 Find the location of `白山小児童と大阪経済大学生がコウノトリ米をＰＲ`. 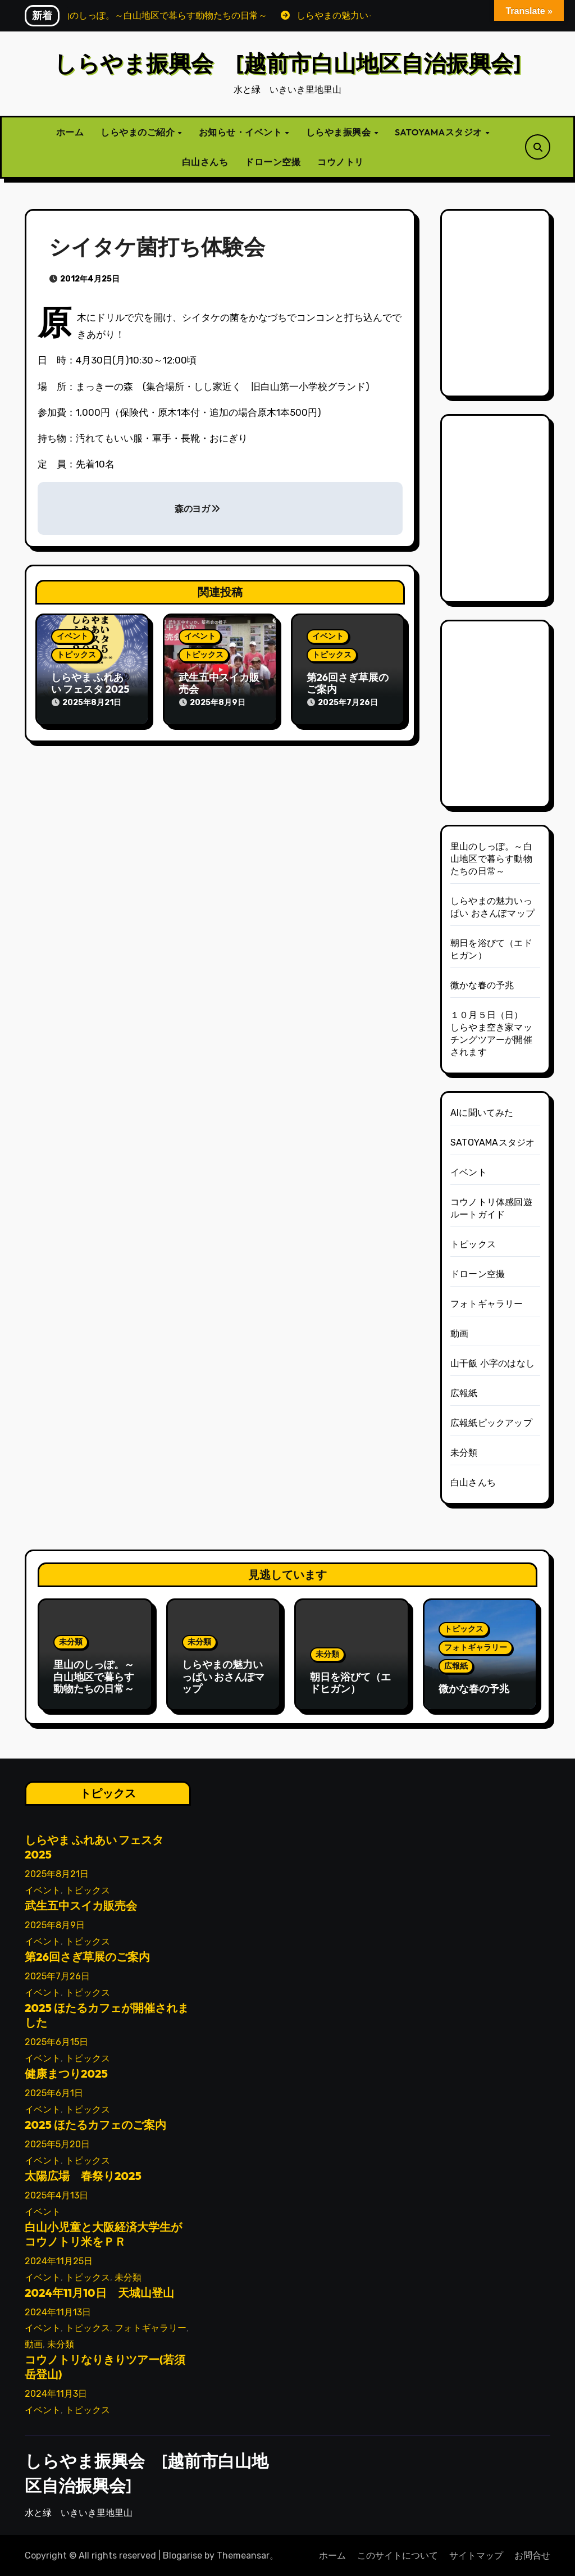

白山小児童と大阪経済大学生がコウノトリ米をＰＲ is located at coordinates (103, 2233).